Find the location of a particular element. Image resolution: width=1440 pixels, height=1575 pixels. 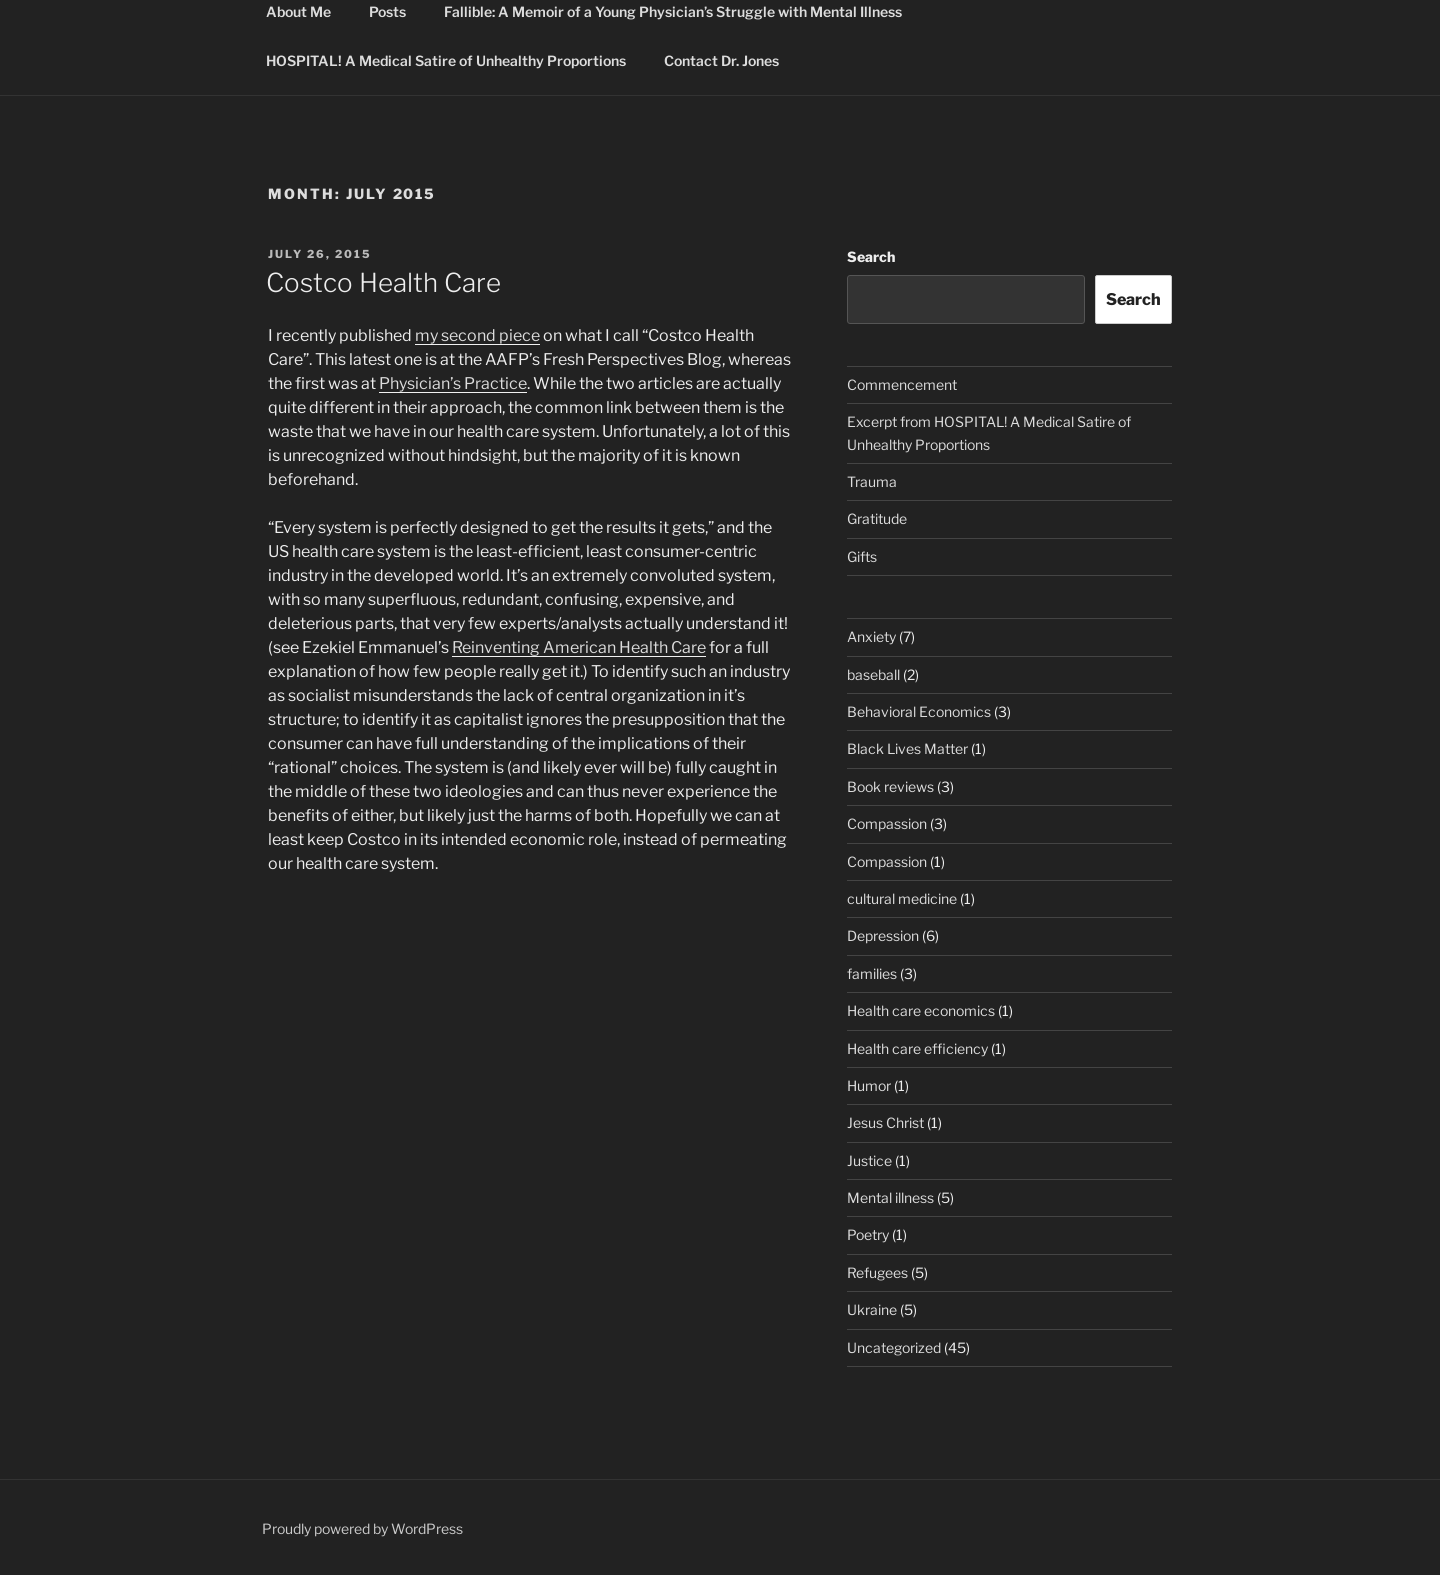

Compassion is located at coordinates (887, 823).